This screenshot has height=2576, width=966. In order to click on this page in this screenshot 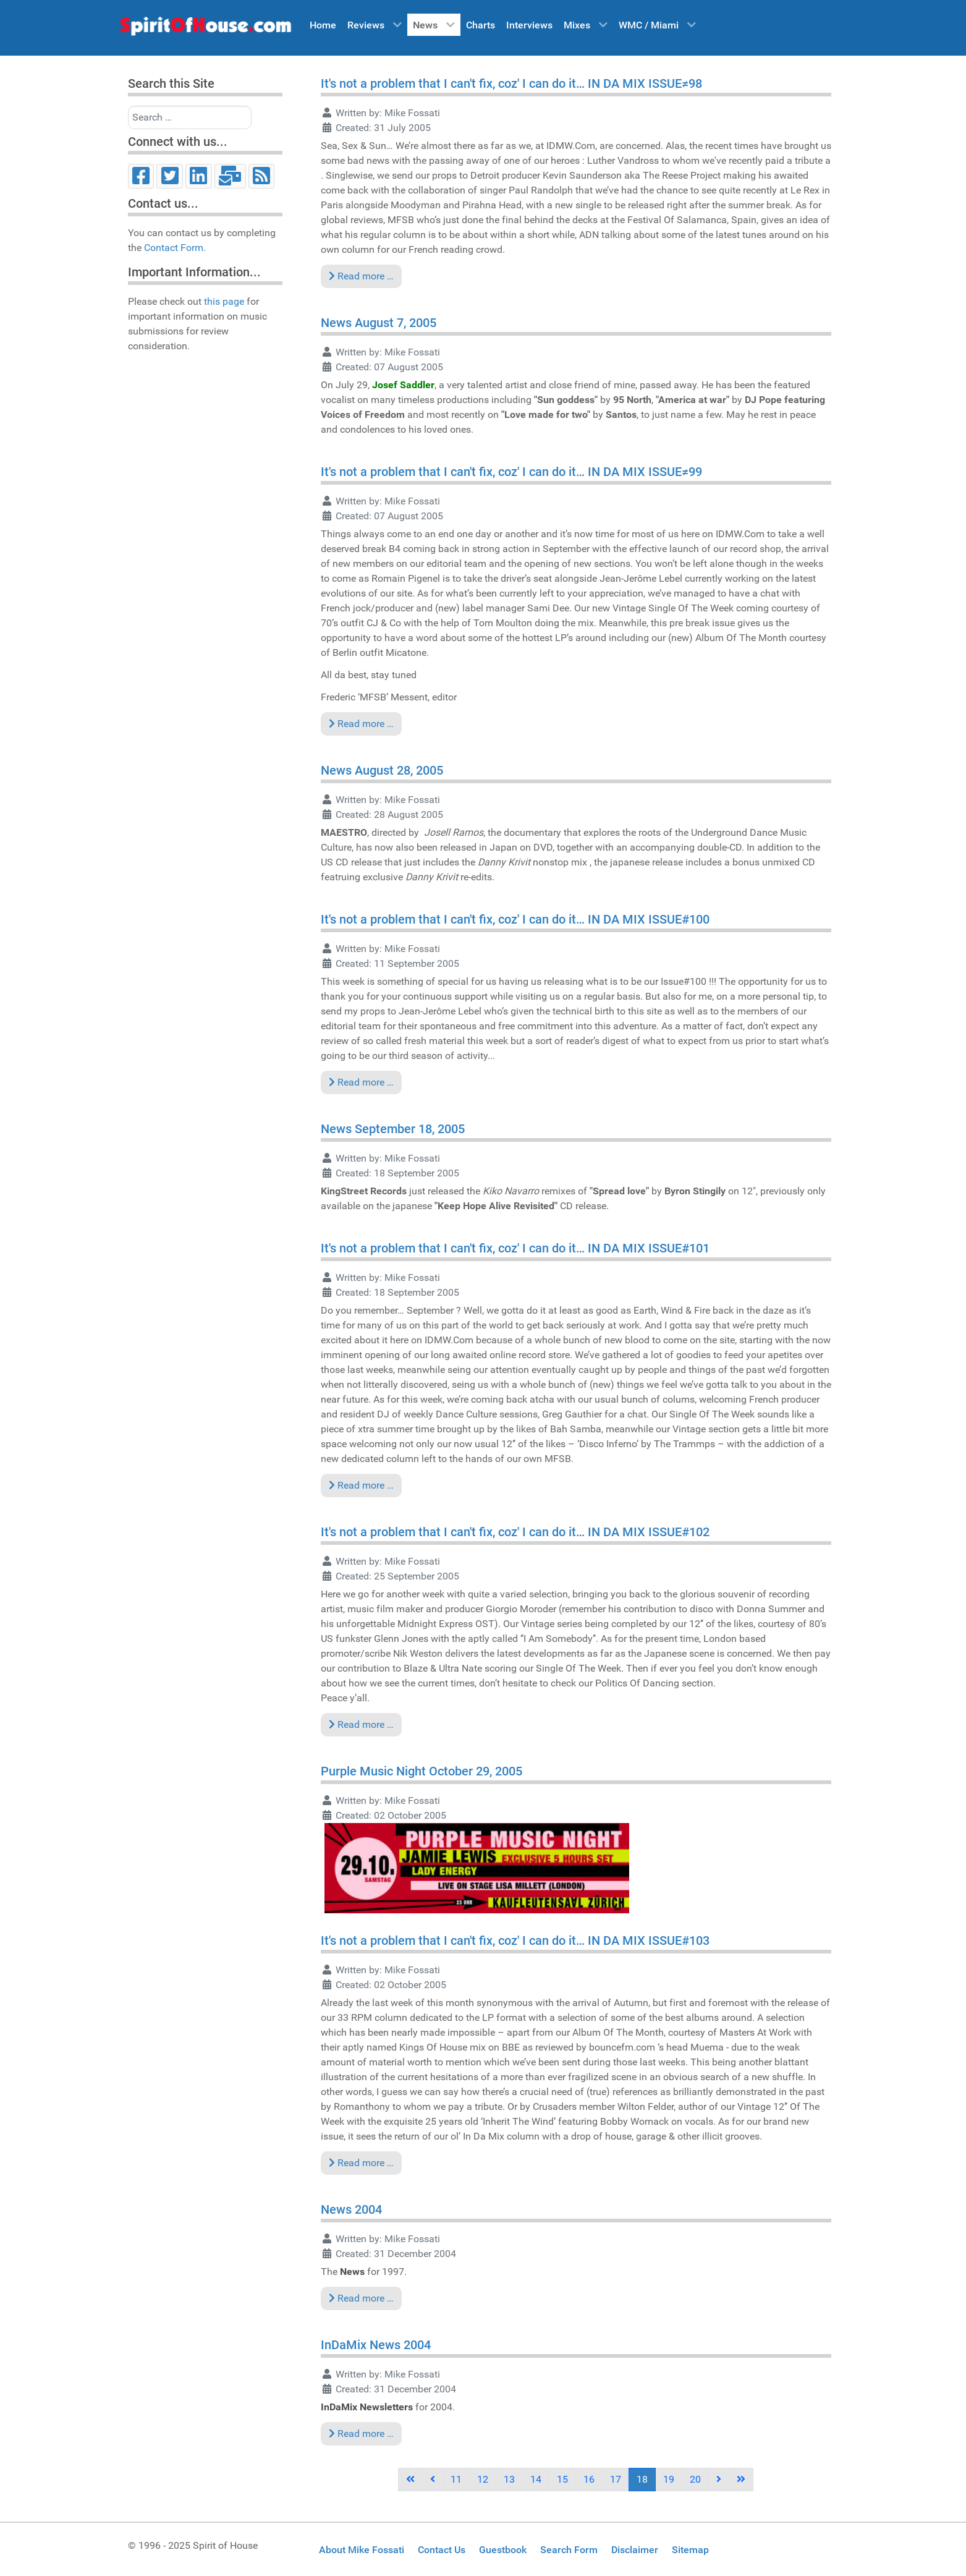, I will do `click(224, 301)`.